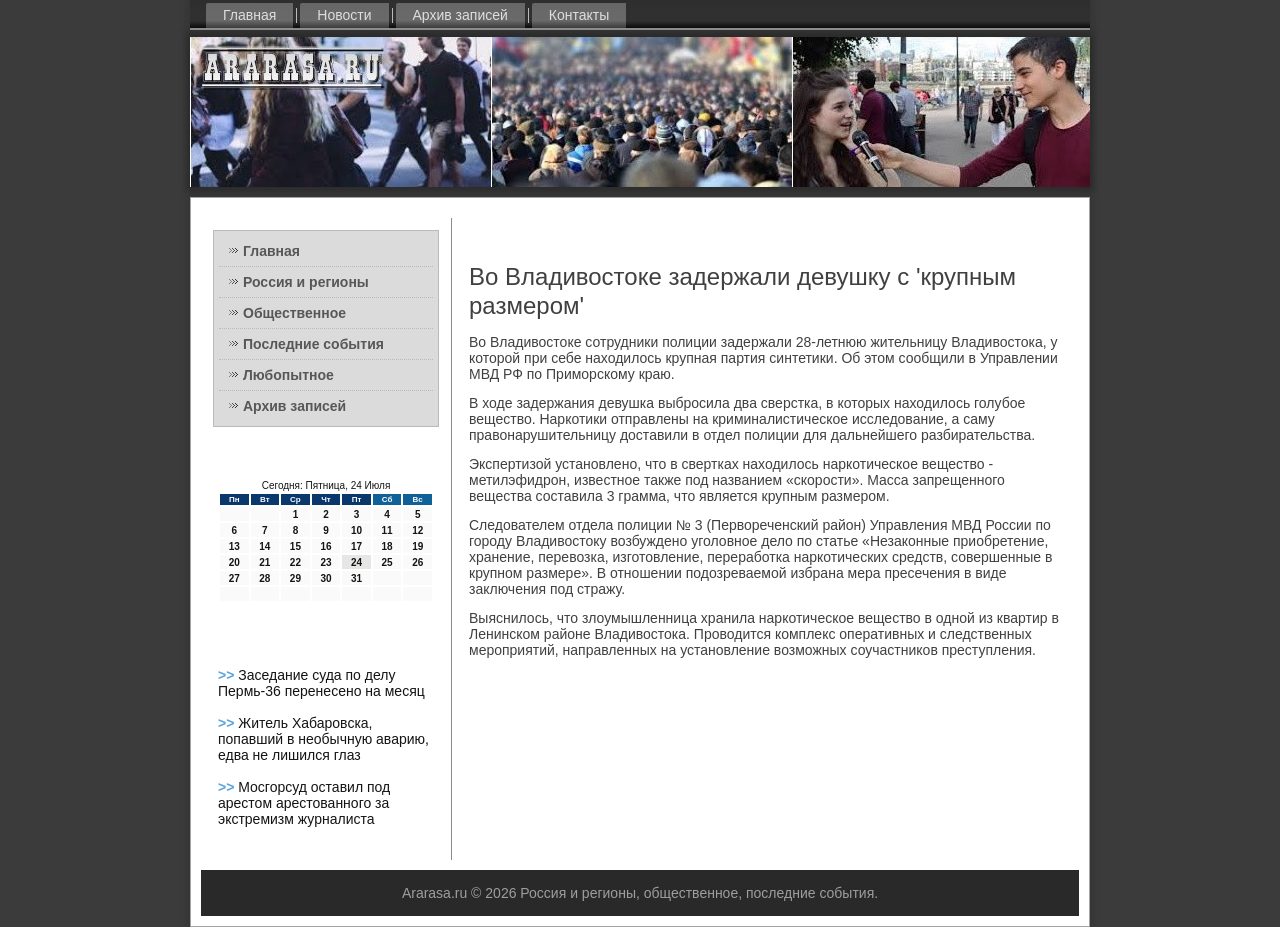 Image resolution: width=1280 pixels, height=927 pixels. Describe the element at coordinates (356, 530) in the screenshot. I see `10` at that location.